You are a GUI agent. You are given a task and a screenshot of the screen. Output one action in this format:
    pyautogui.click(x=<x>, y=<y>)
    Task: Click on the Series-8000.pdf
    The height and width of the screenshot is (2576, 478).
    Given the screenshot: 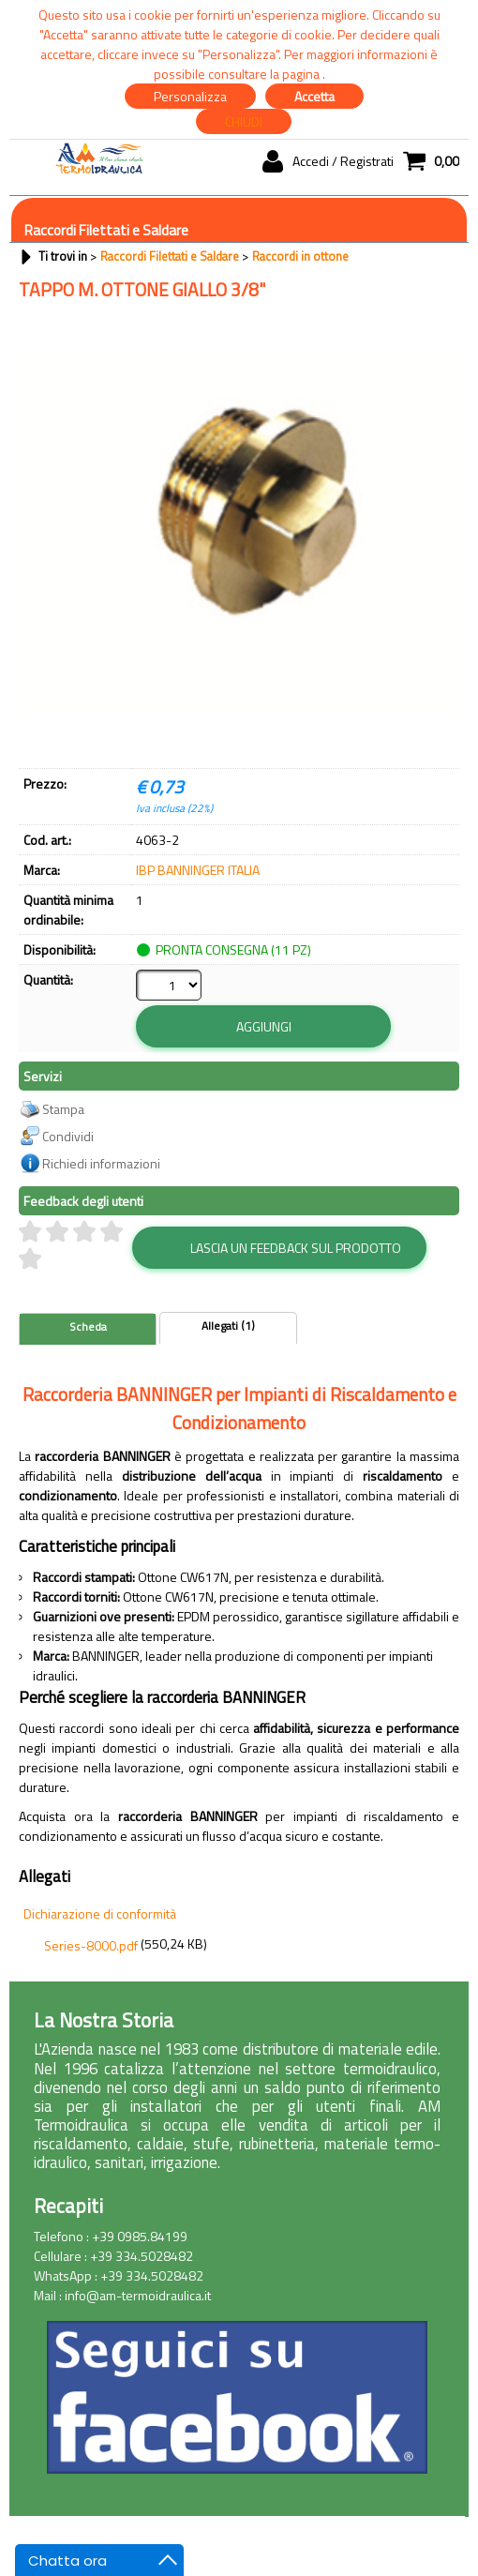 What is the action you would take?
    pyautogui.click(x=91, y=1911)
    